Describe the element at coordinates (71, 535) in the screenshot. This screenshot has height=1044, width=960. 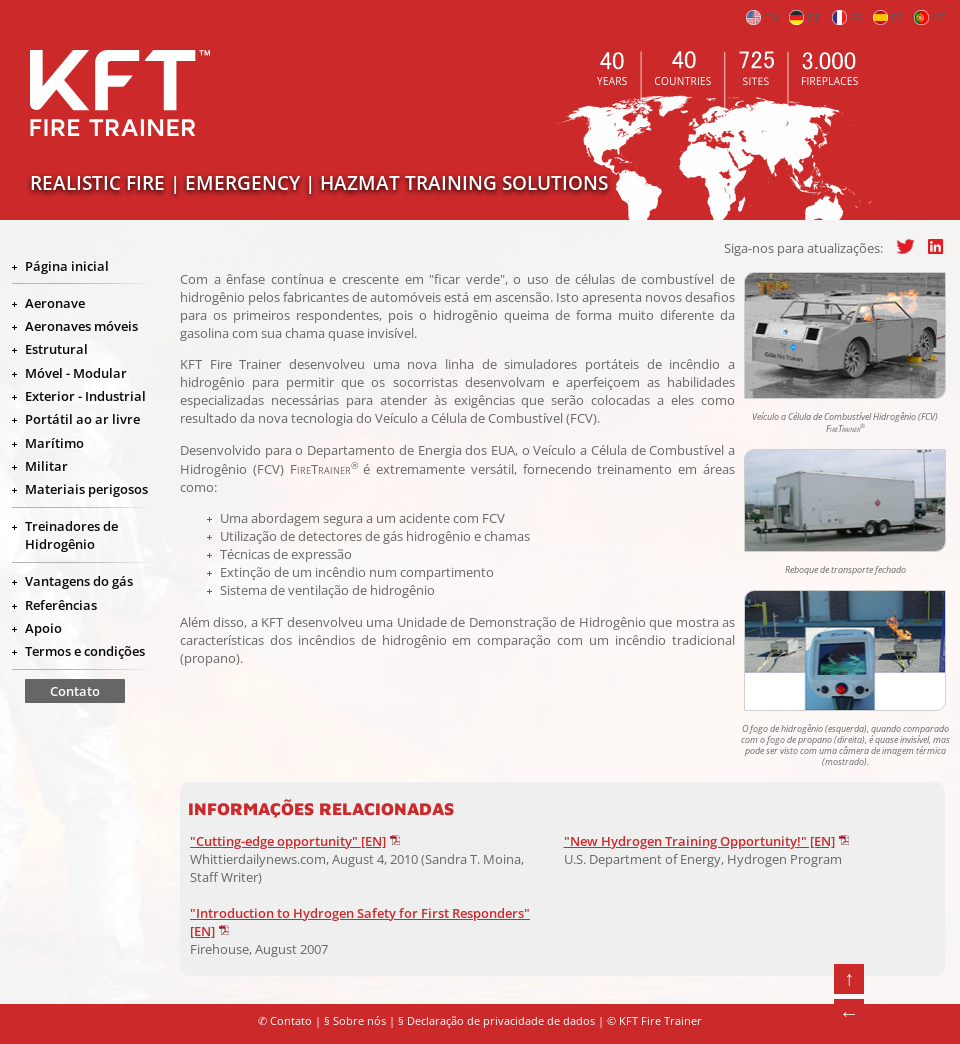
I see `Treinadores de Hidrogênio` at that location.